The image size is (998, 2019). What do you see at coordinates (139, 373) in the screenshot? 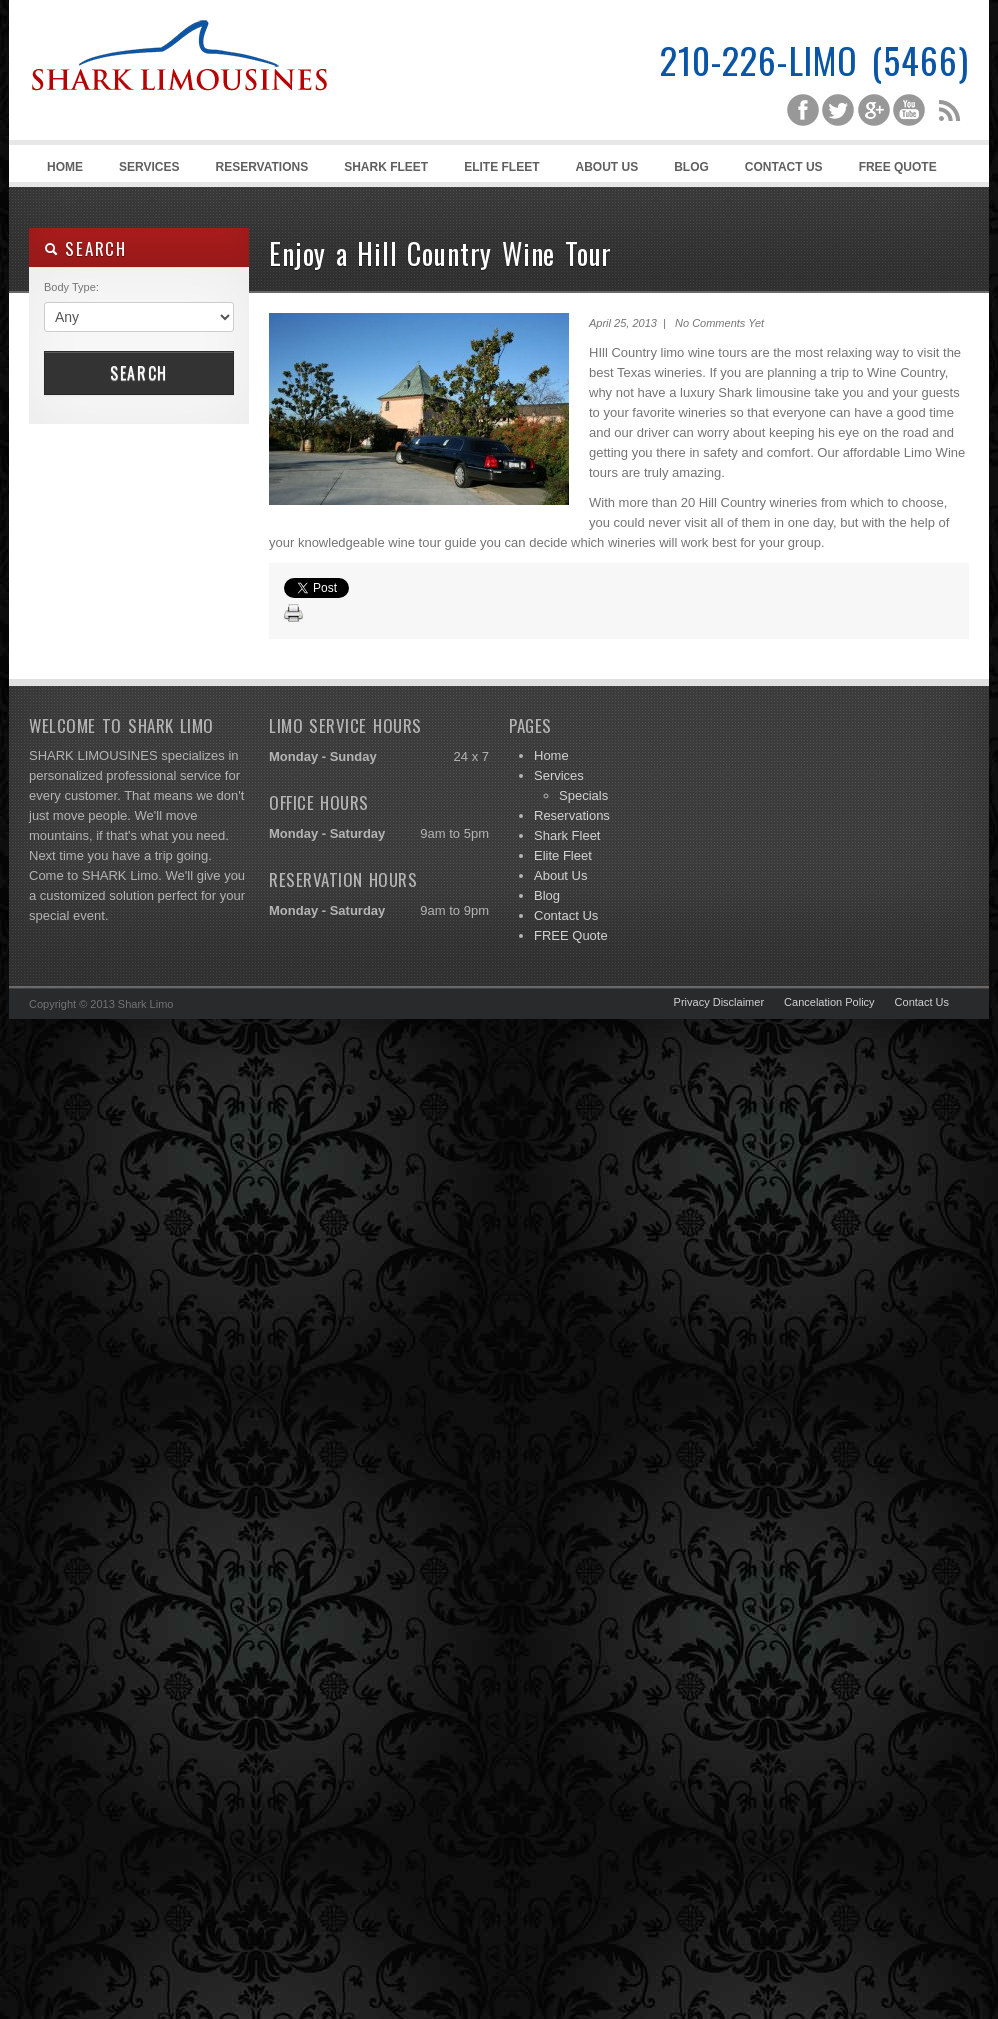
I see `Search` at bounding box center [139, 373].